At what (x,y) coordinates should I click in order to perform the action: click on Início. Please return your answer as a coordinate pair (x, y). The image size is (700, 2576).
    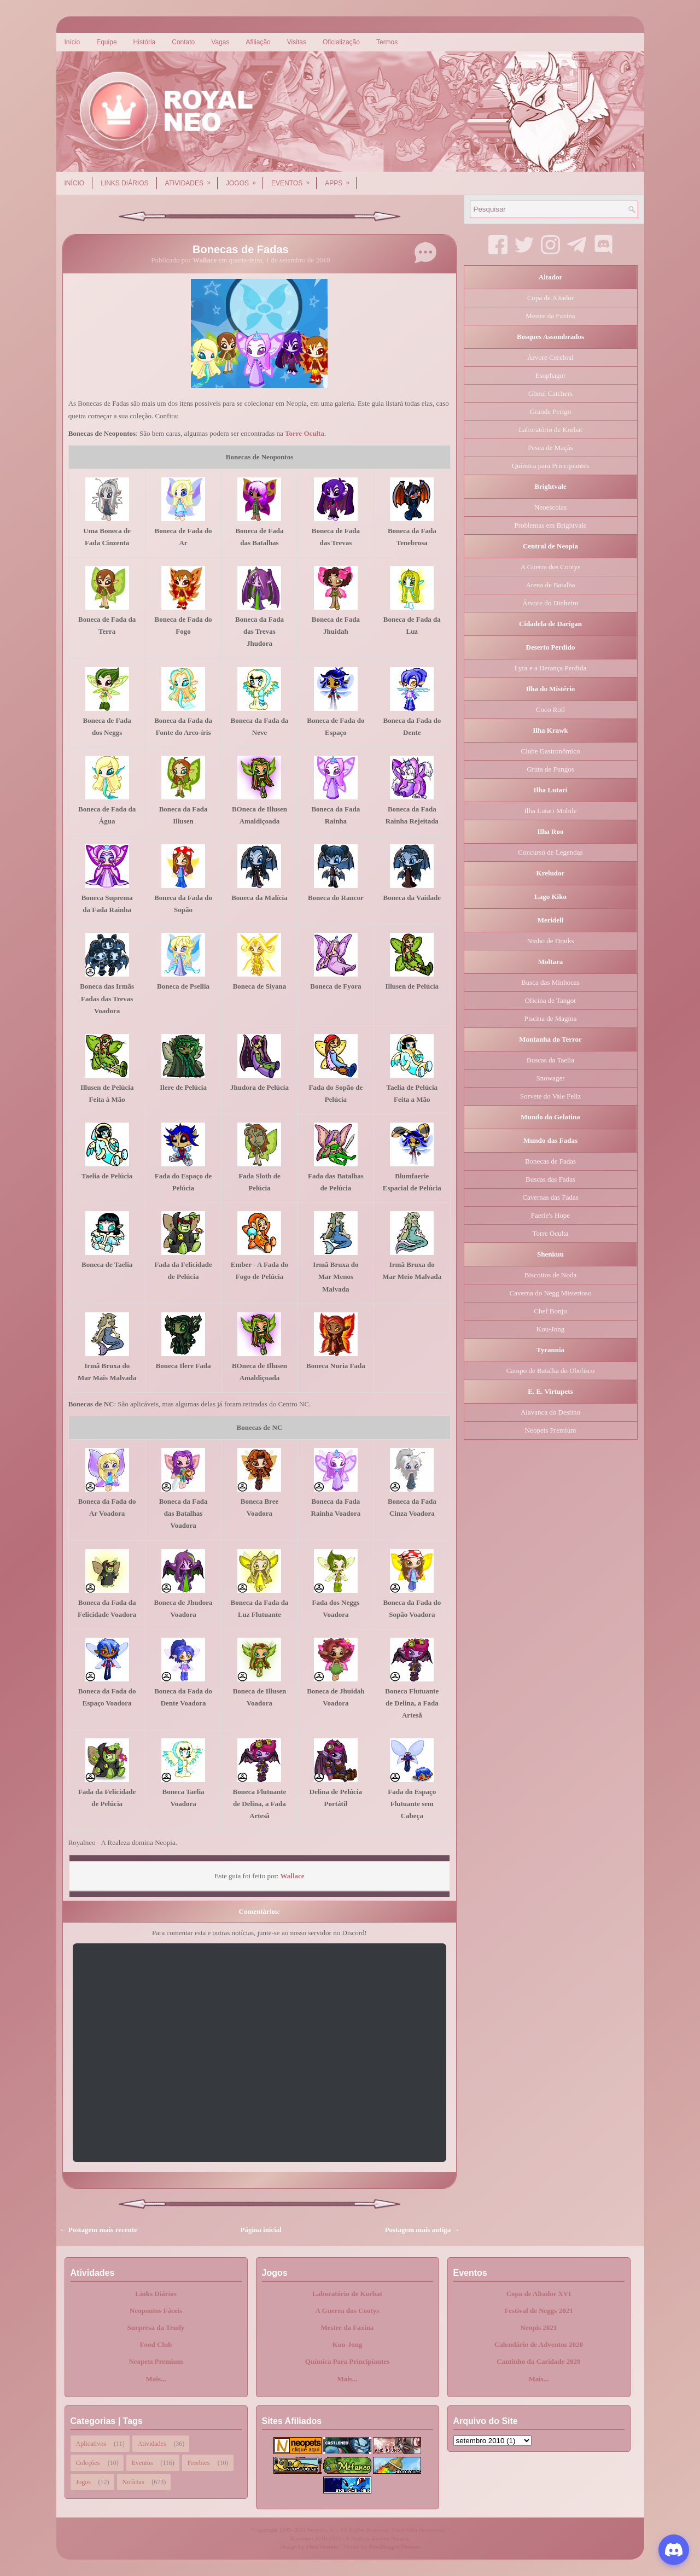
    Looking at the image, I should click on (72, 42).